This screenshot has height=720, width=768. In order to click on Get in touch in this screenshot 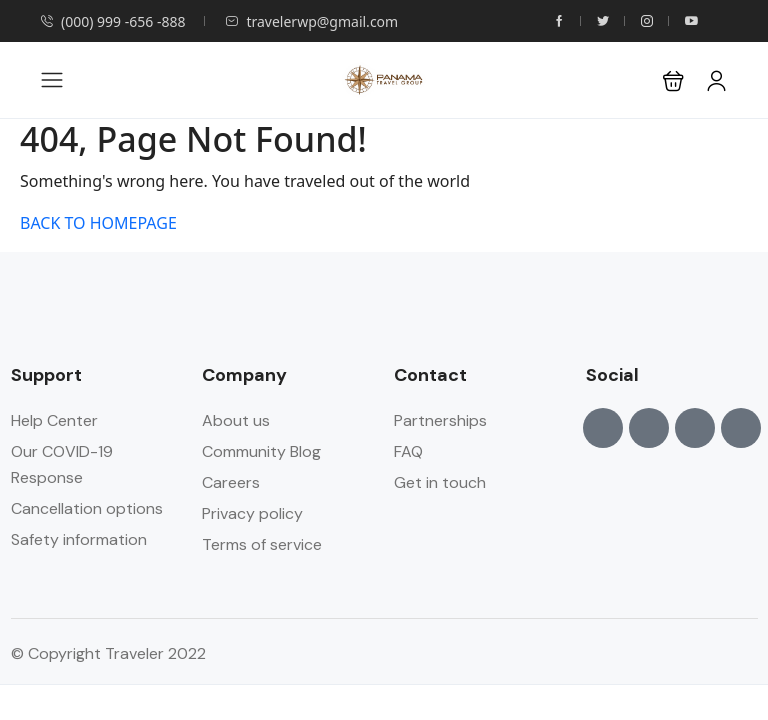, I will do `click(440, 482)`.